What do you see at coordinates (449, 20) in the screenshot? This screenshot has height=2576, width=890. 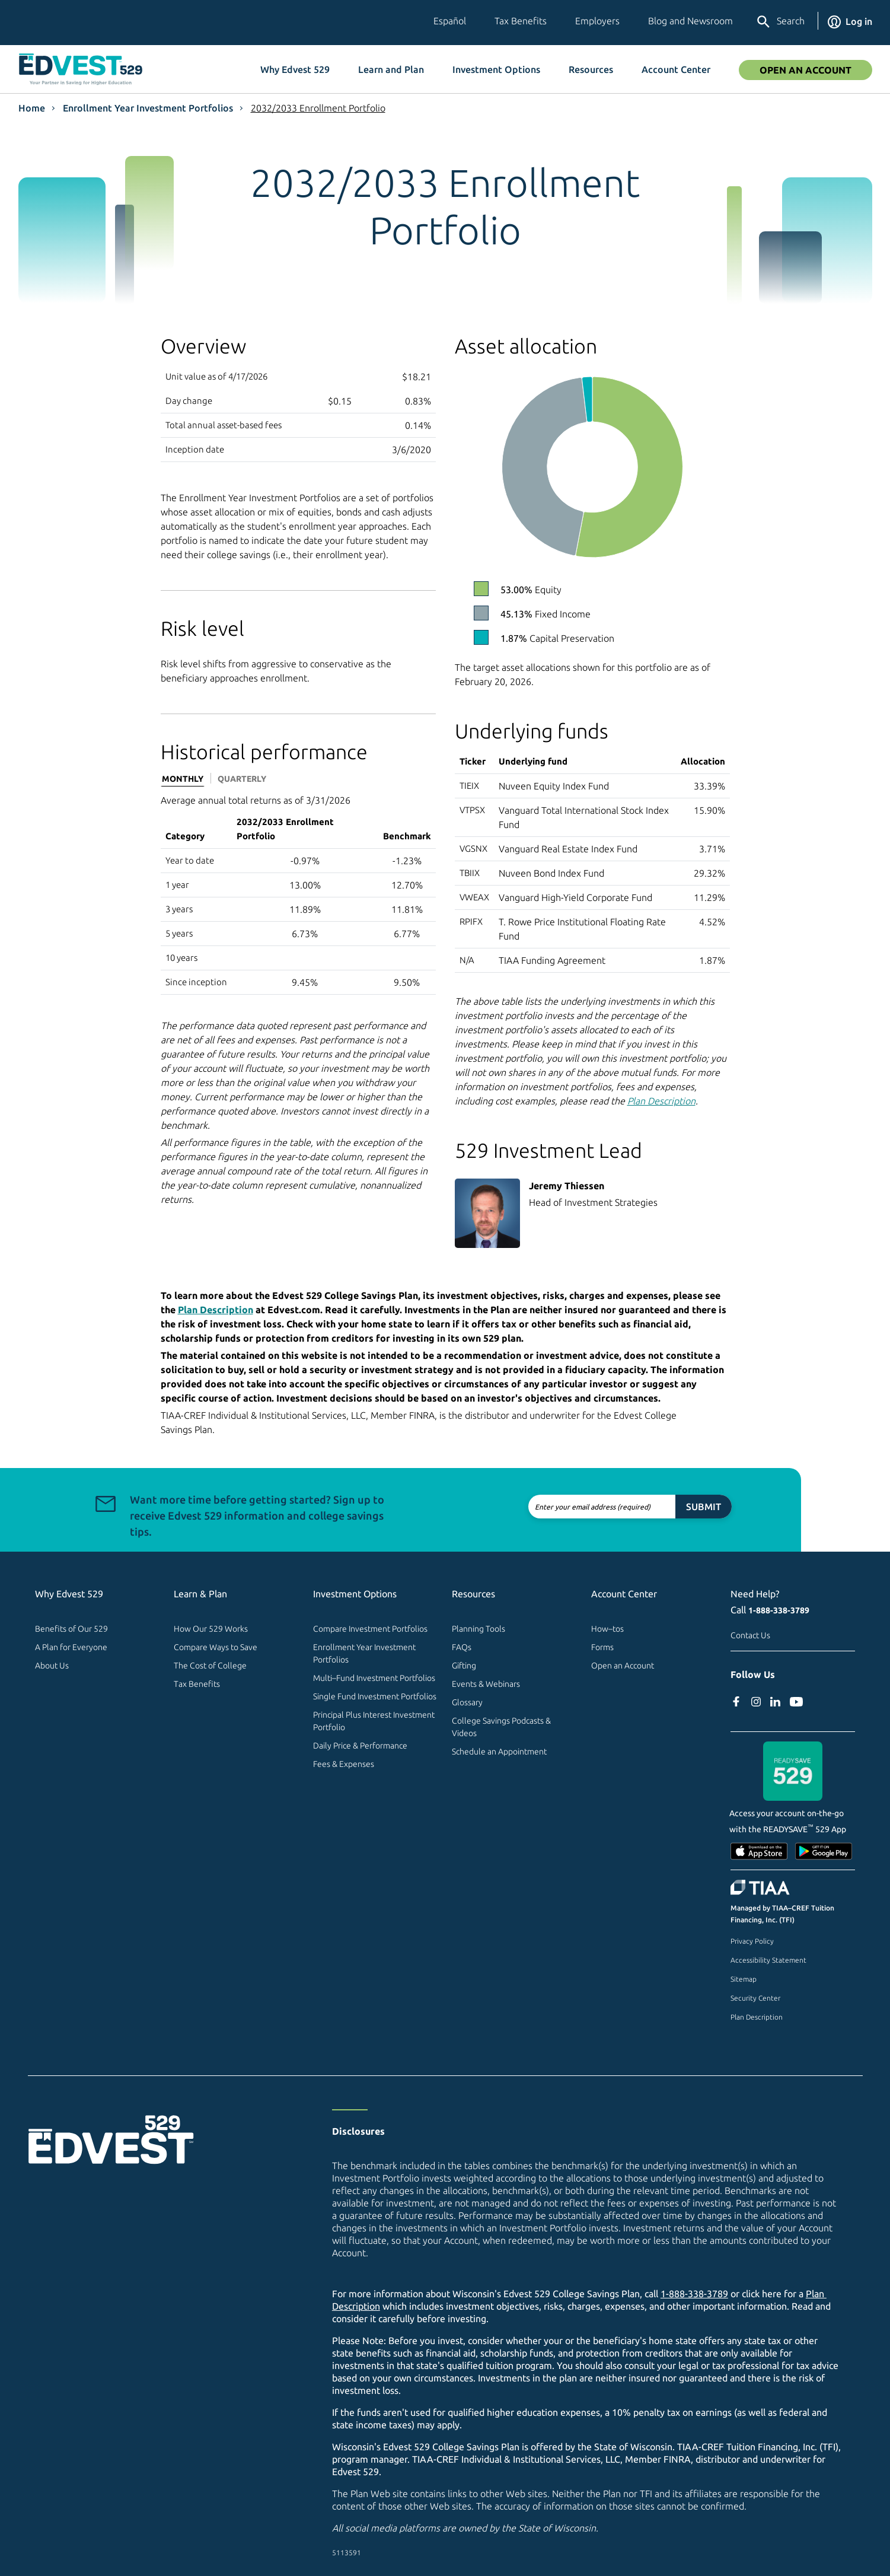 I see `Español` at bounding box center [449, 20].